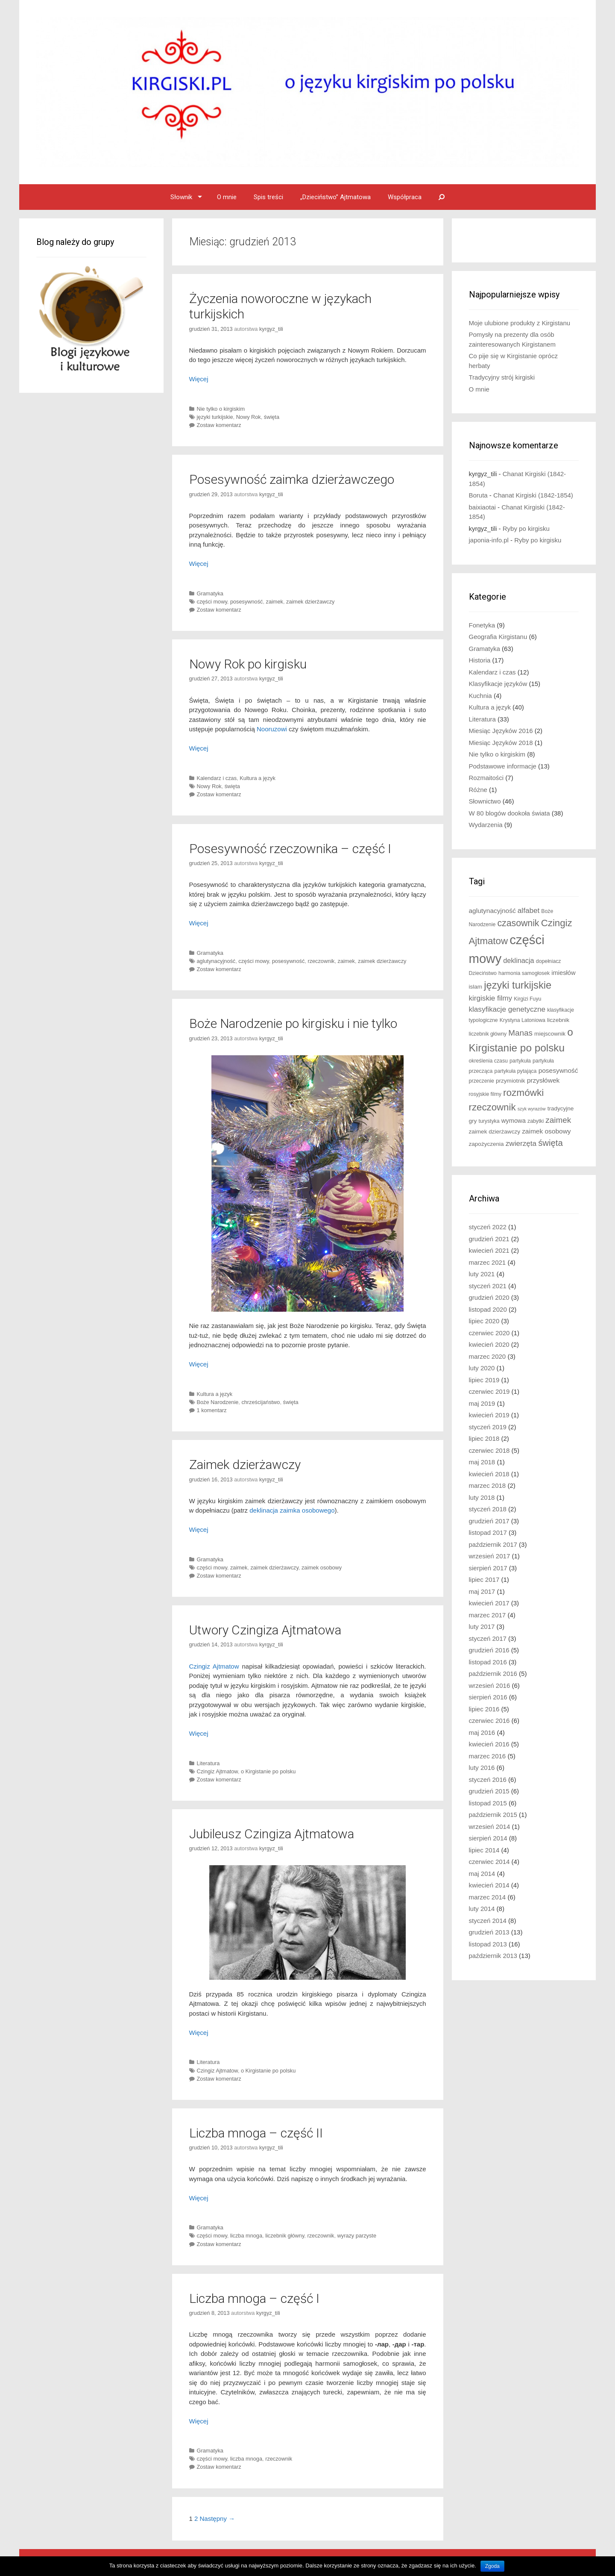 Image resolution: width=615 pixels, height=2576 pixels. What do you see at coordinates (520, 1032) in the screenshot?
I see `Manas` at bounding box center [520, 1032].